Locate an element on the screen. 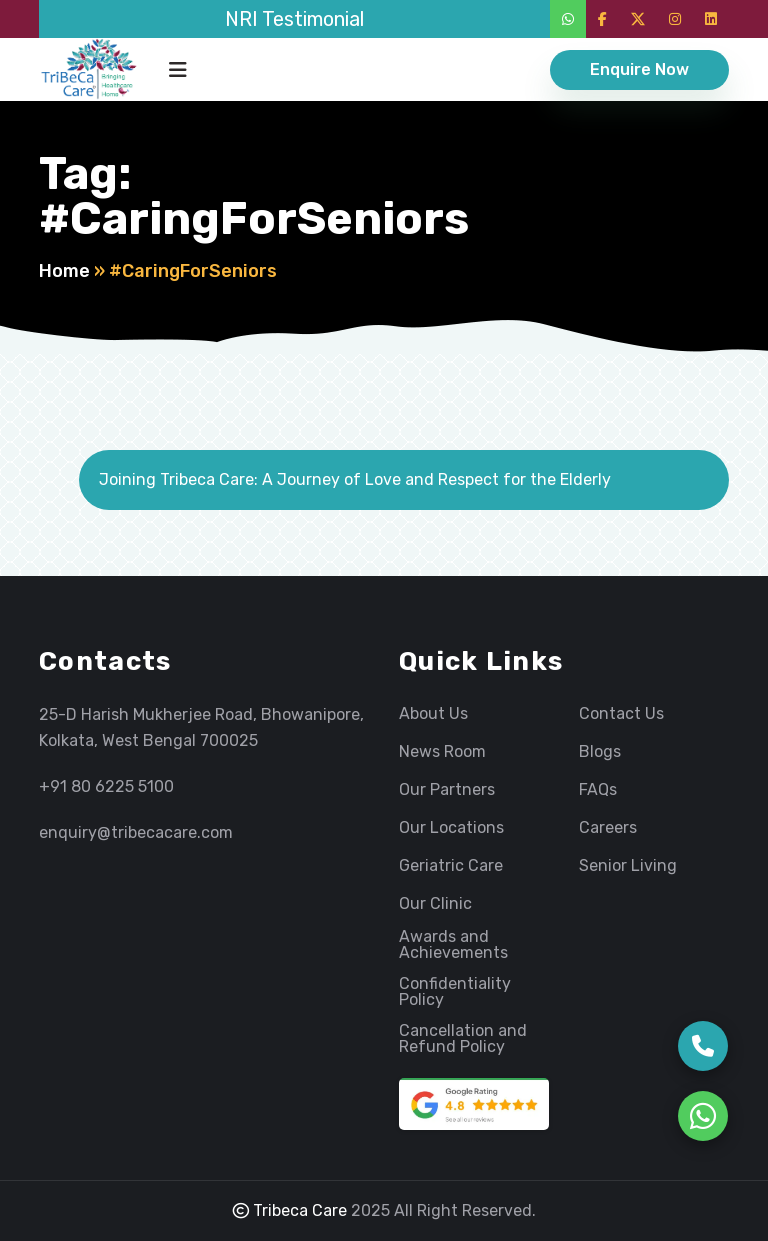 This screenshot has height=1241, width=768. NRI Testimonial is located at coordinates (294, 19).